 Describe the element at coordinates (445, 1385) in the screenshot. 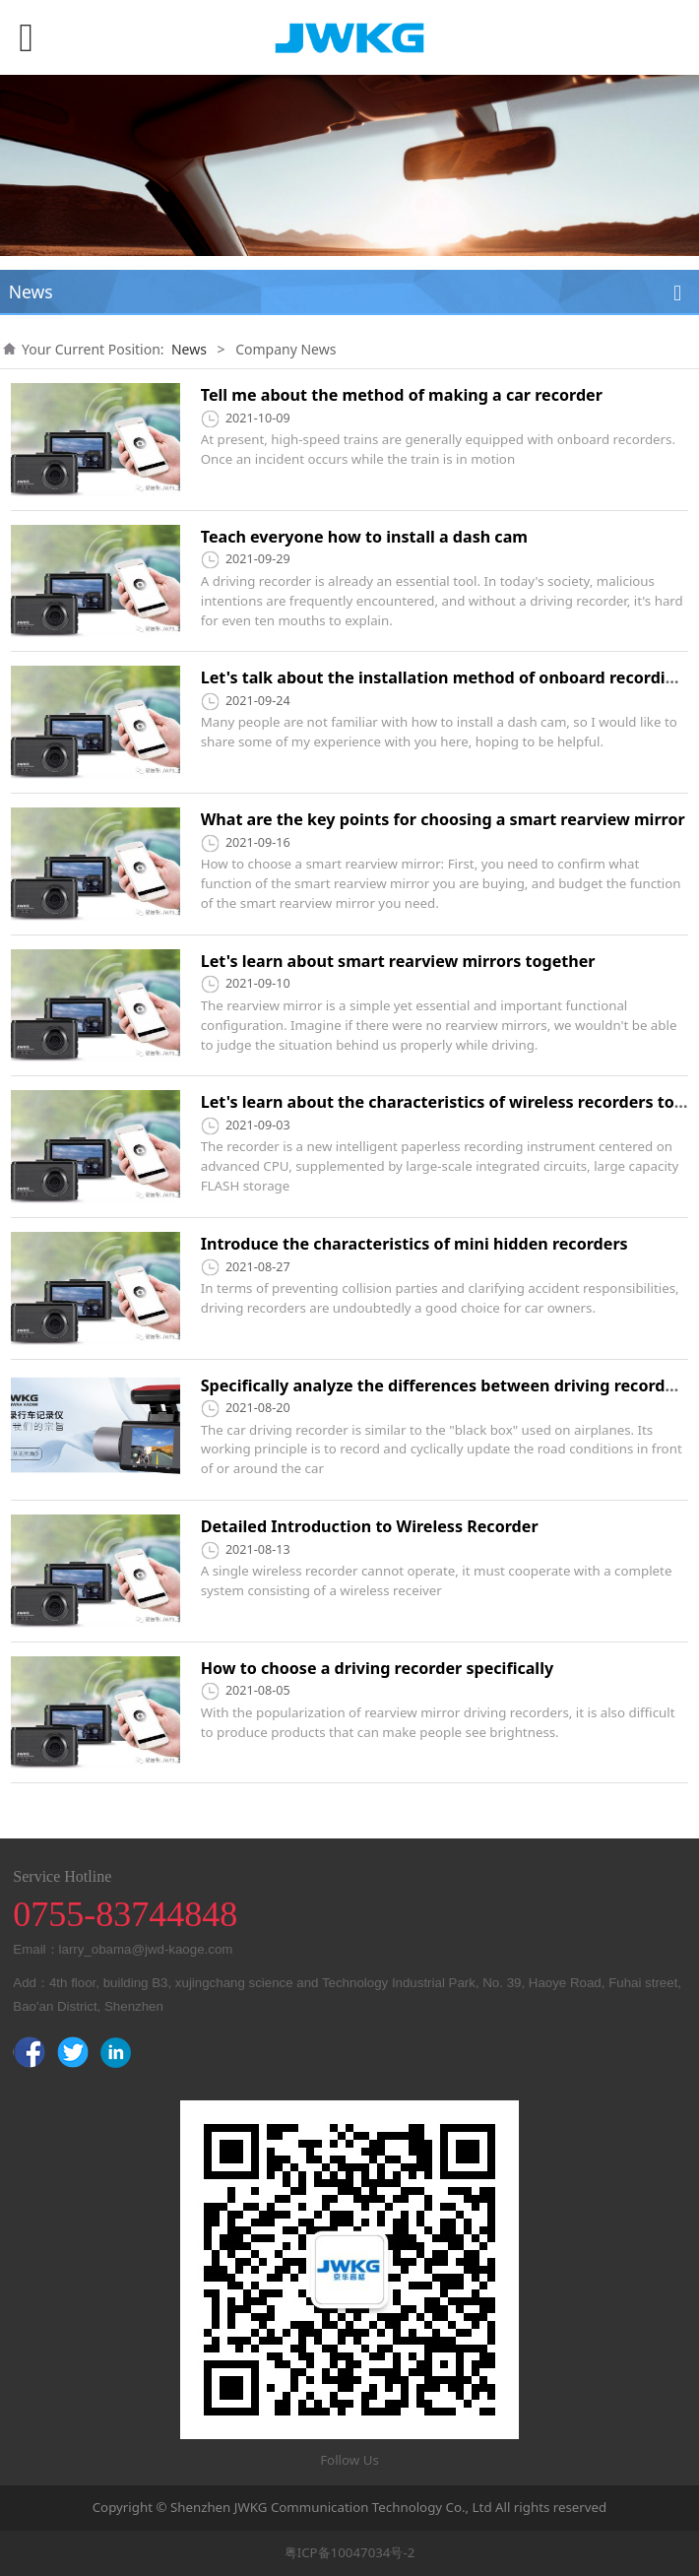

I see `Specifically analyze the differences between driving recorders` at that location.